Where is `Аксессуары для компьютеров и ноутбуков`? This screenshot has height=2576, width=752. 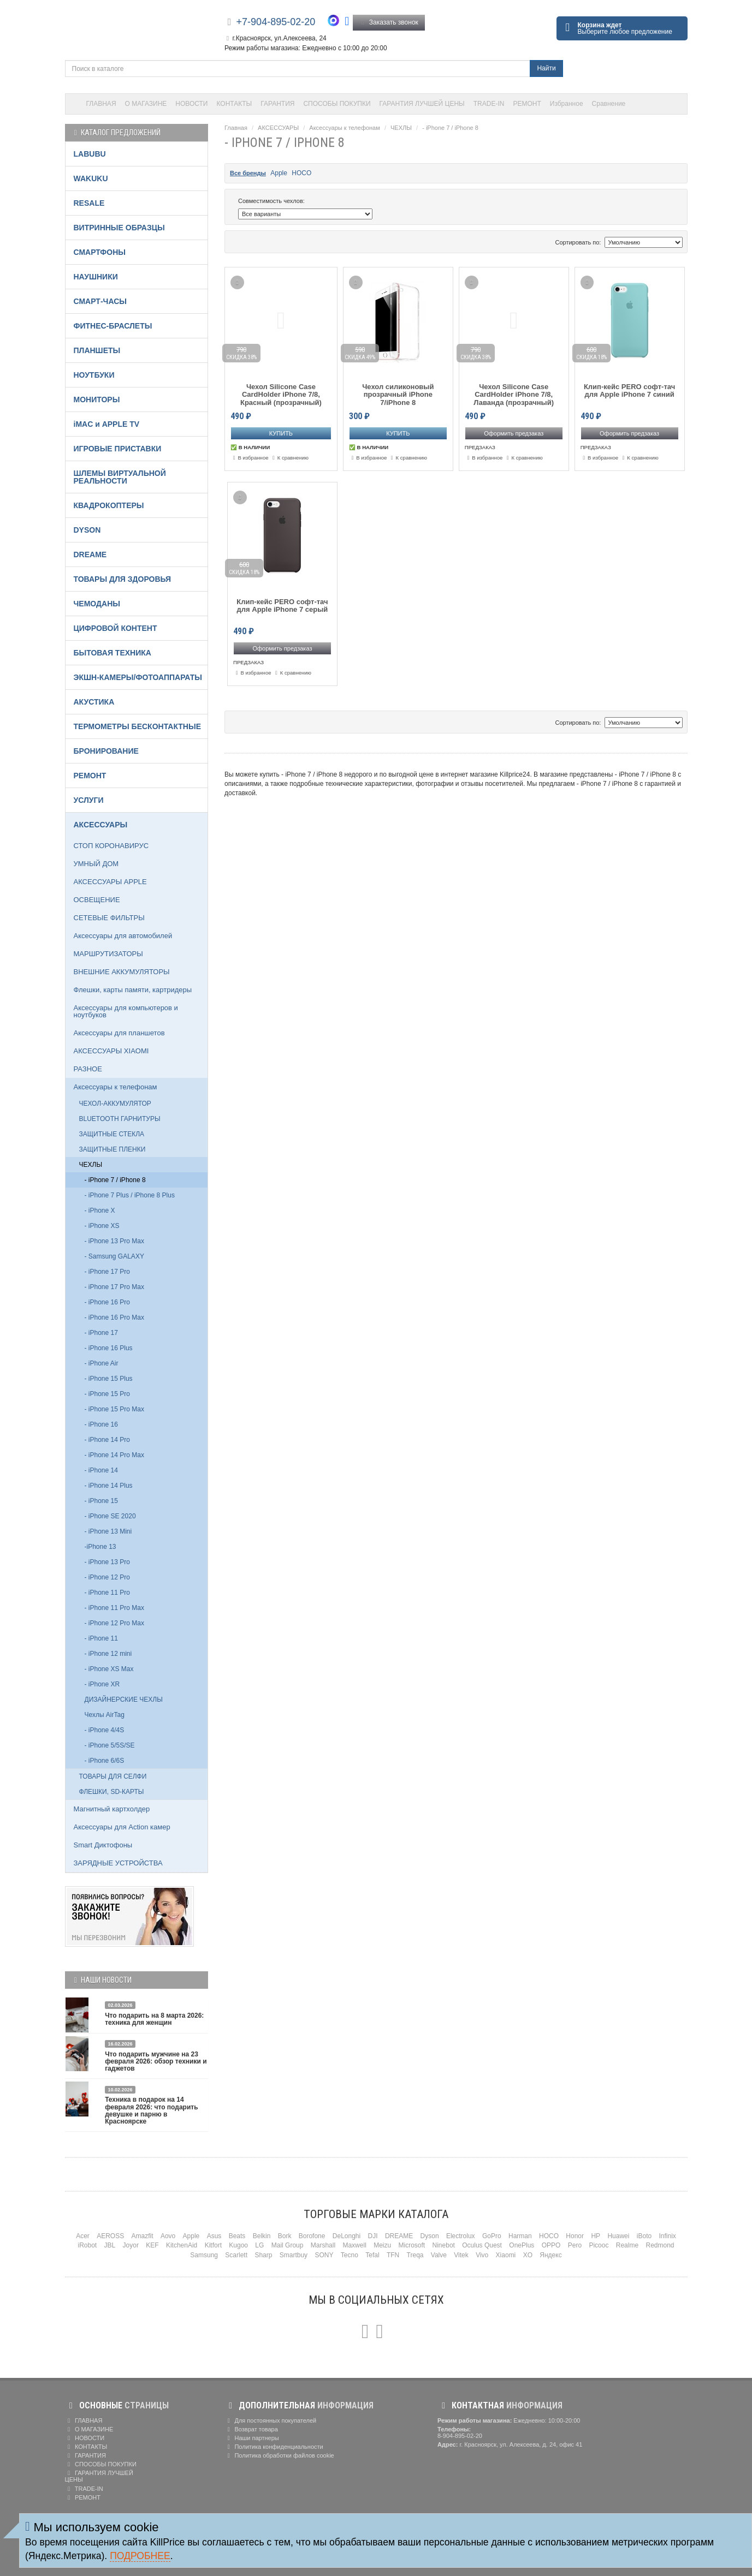 Аксессуары для компьютеров и ноутбуков is located at coordinates (126, 1011).